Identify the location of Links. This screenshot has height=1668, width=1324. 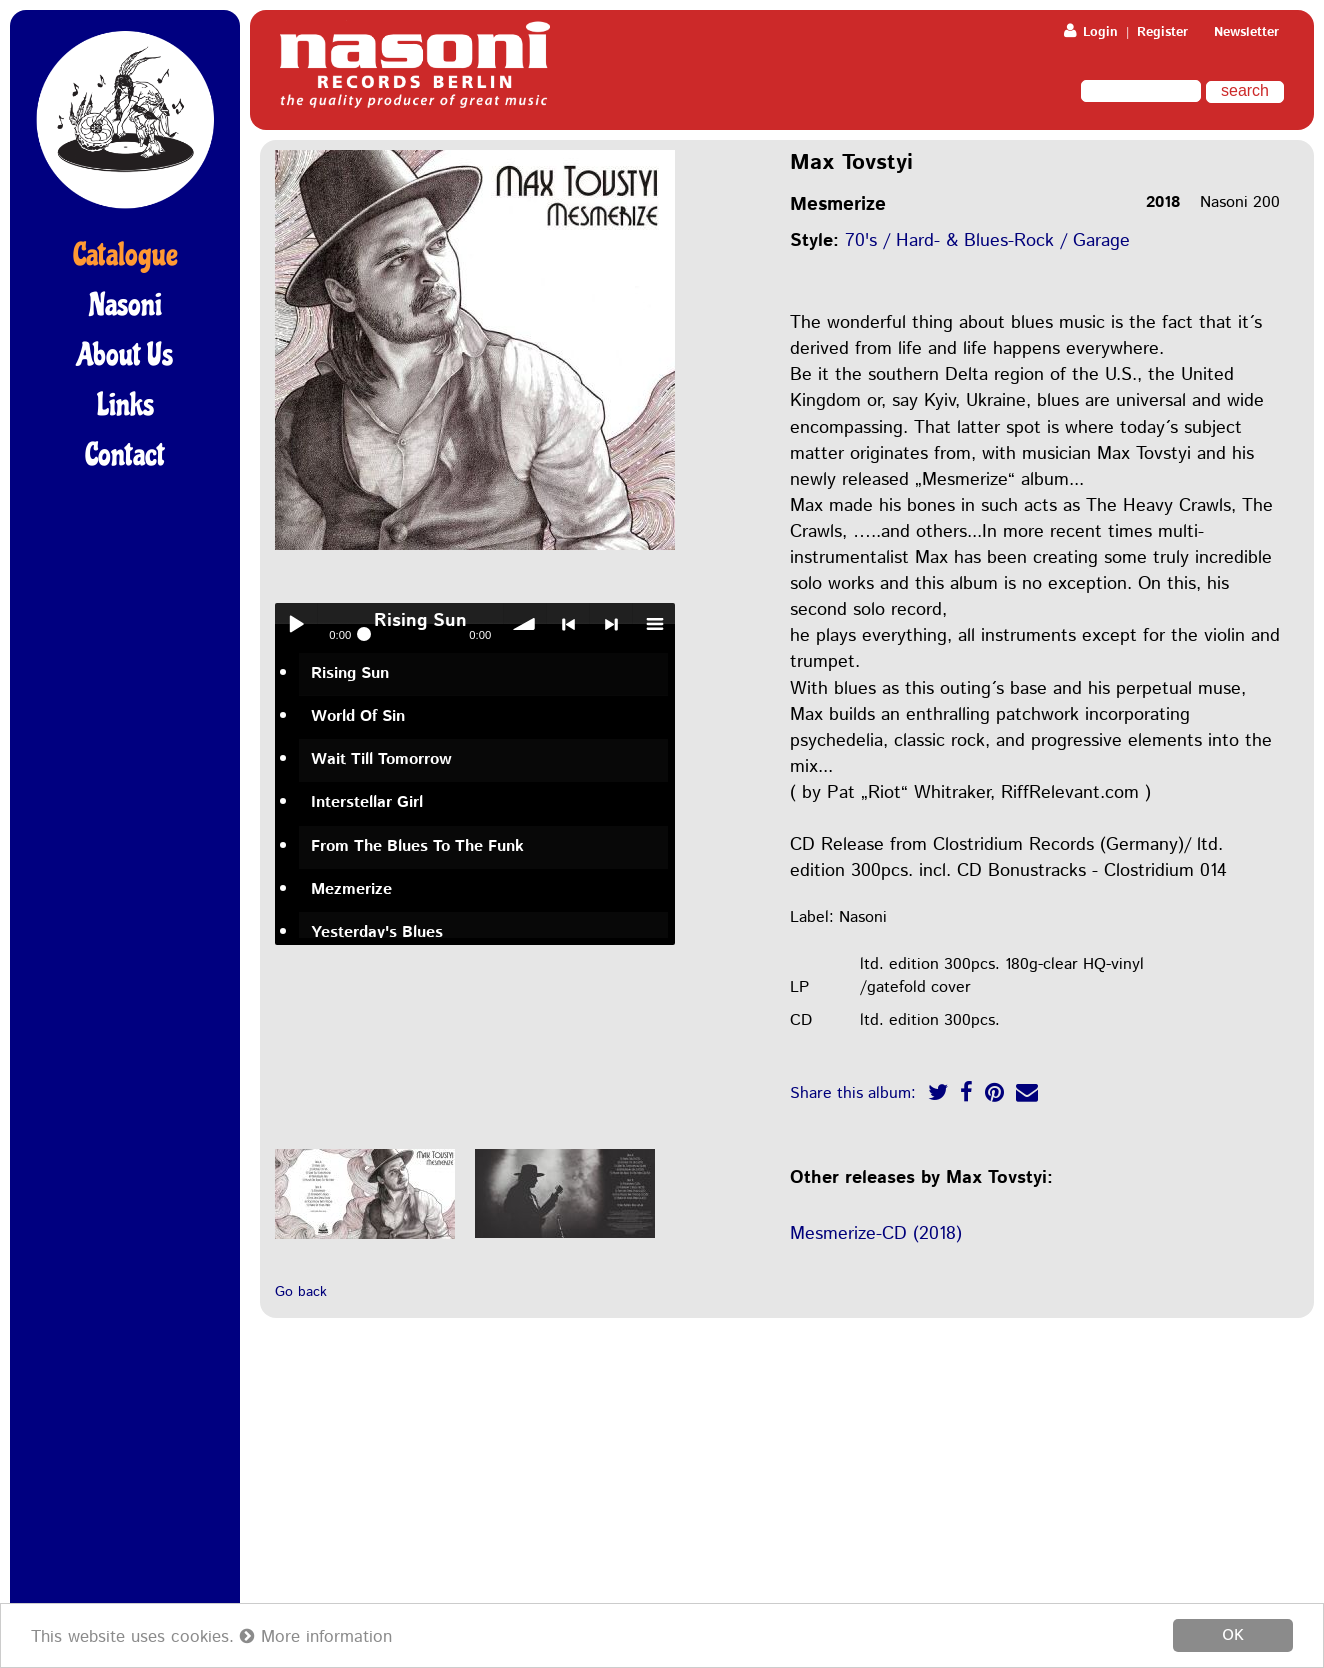
(125, 405).